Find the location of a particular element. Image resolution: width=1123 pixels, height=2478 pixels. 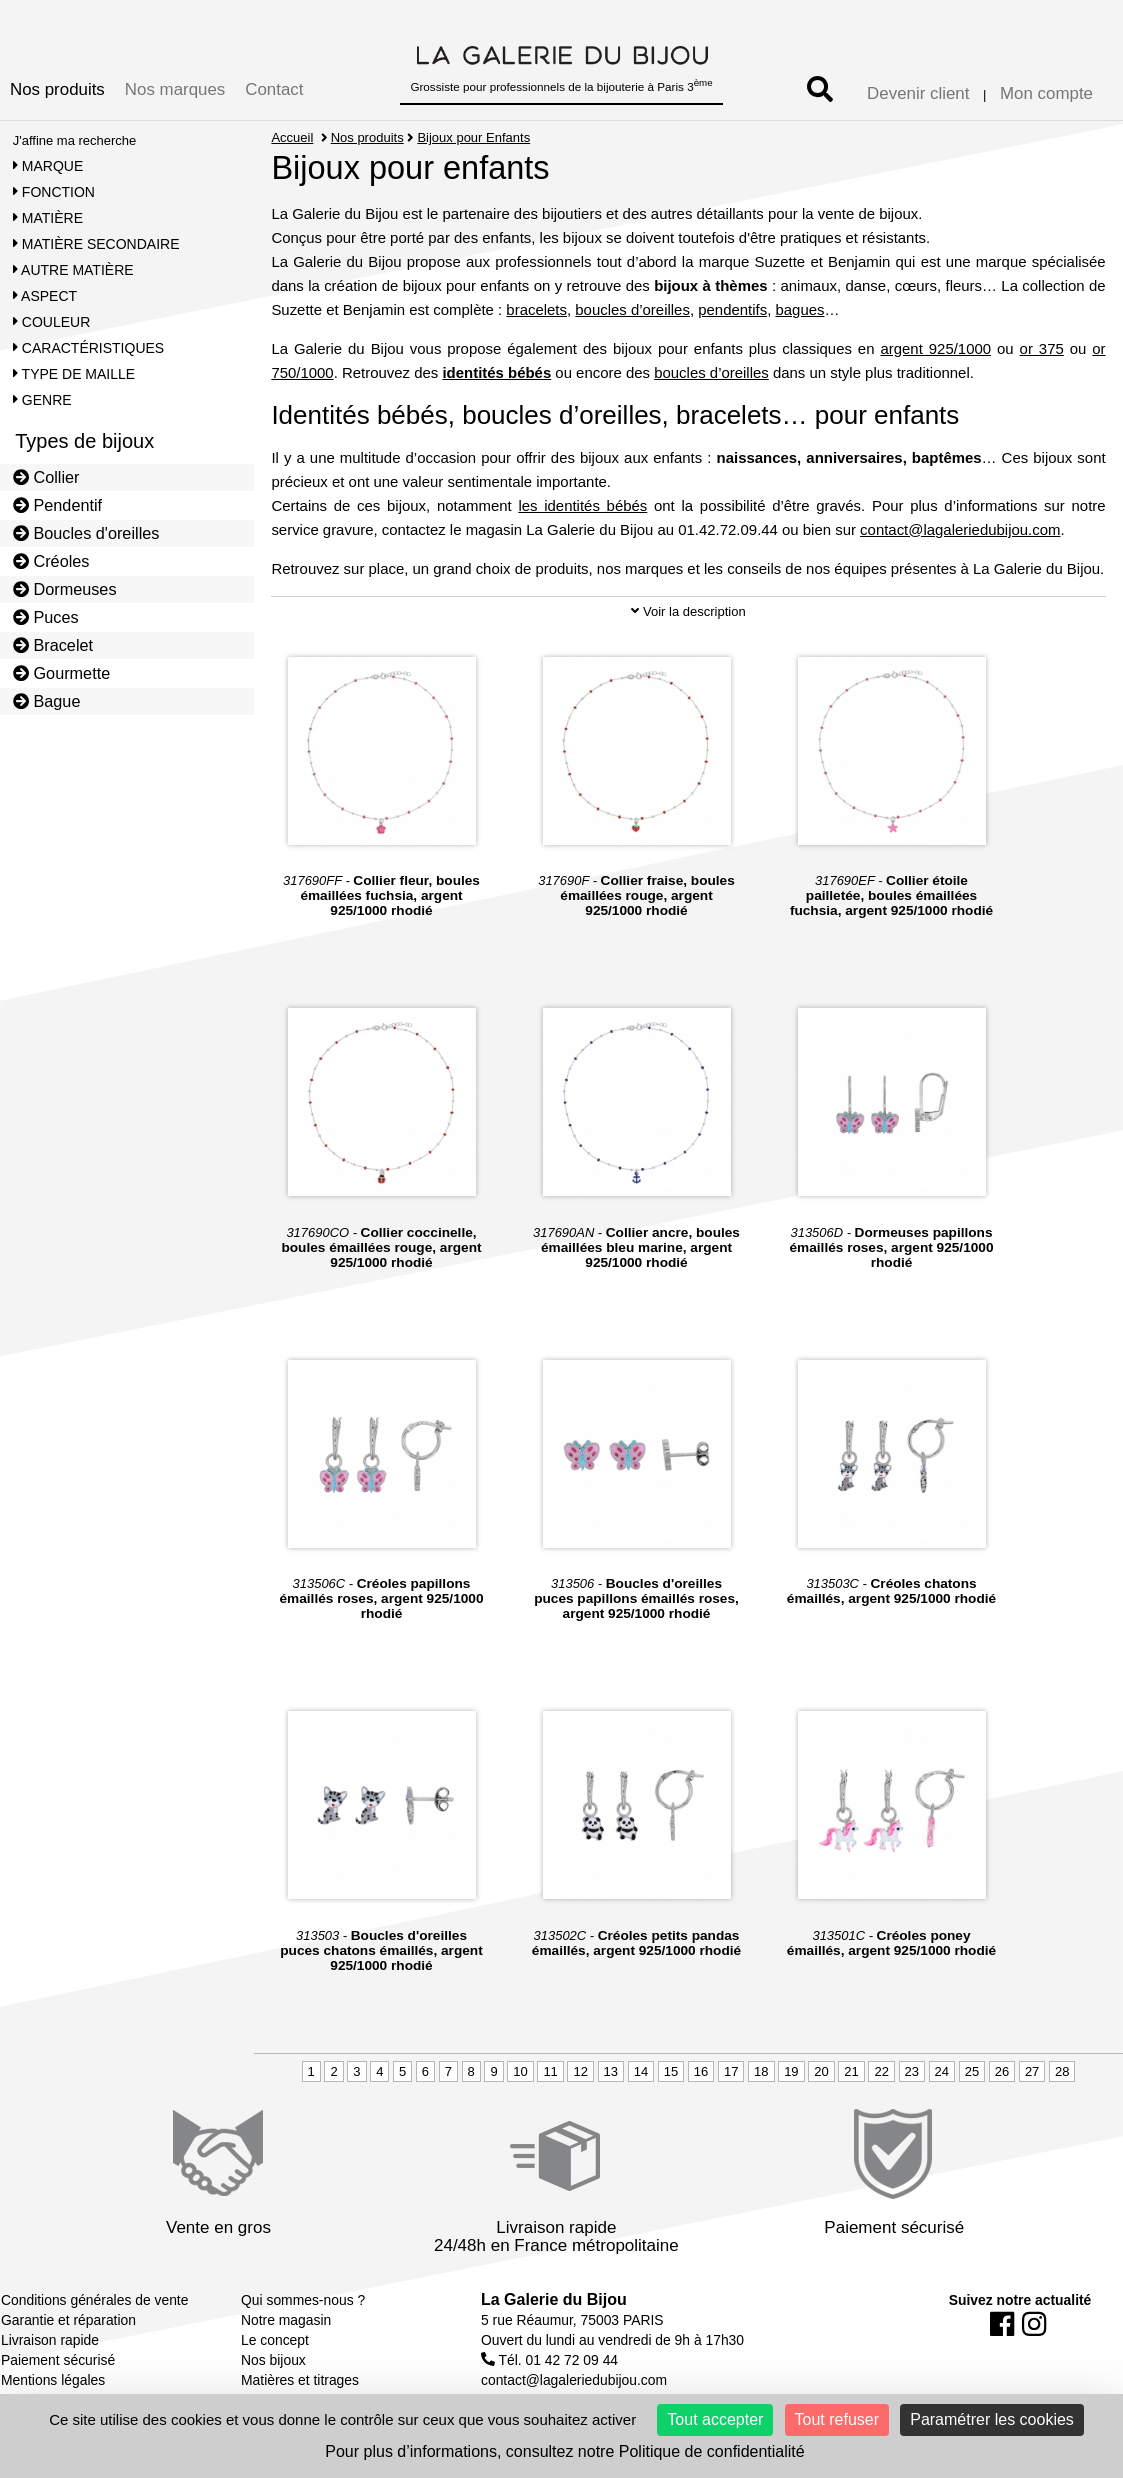

Nos produits is located at coordinates (57, 89).